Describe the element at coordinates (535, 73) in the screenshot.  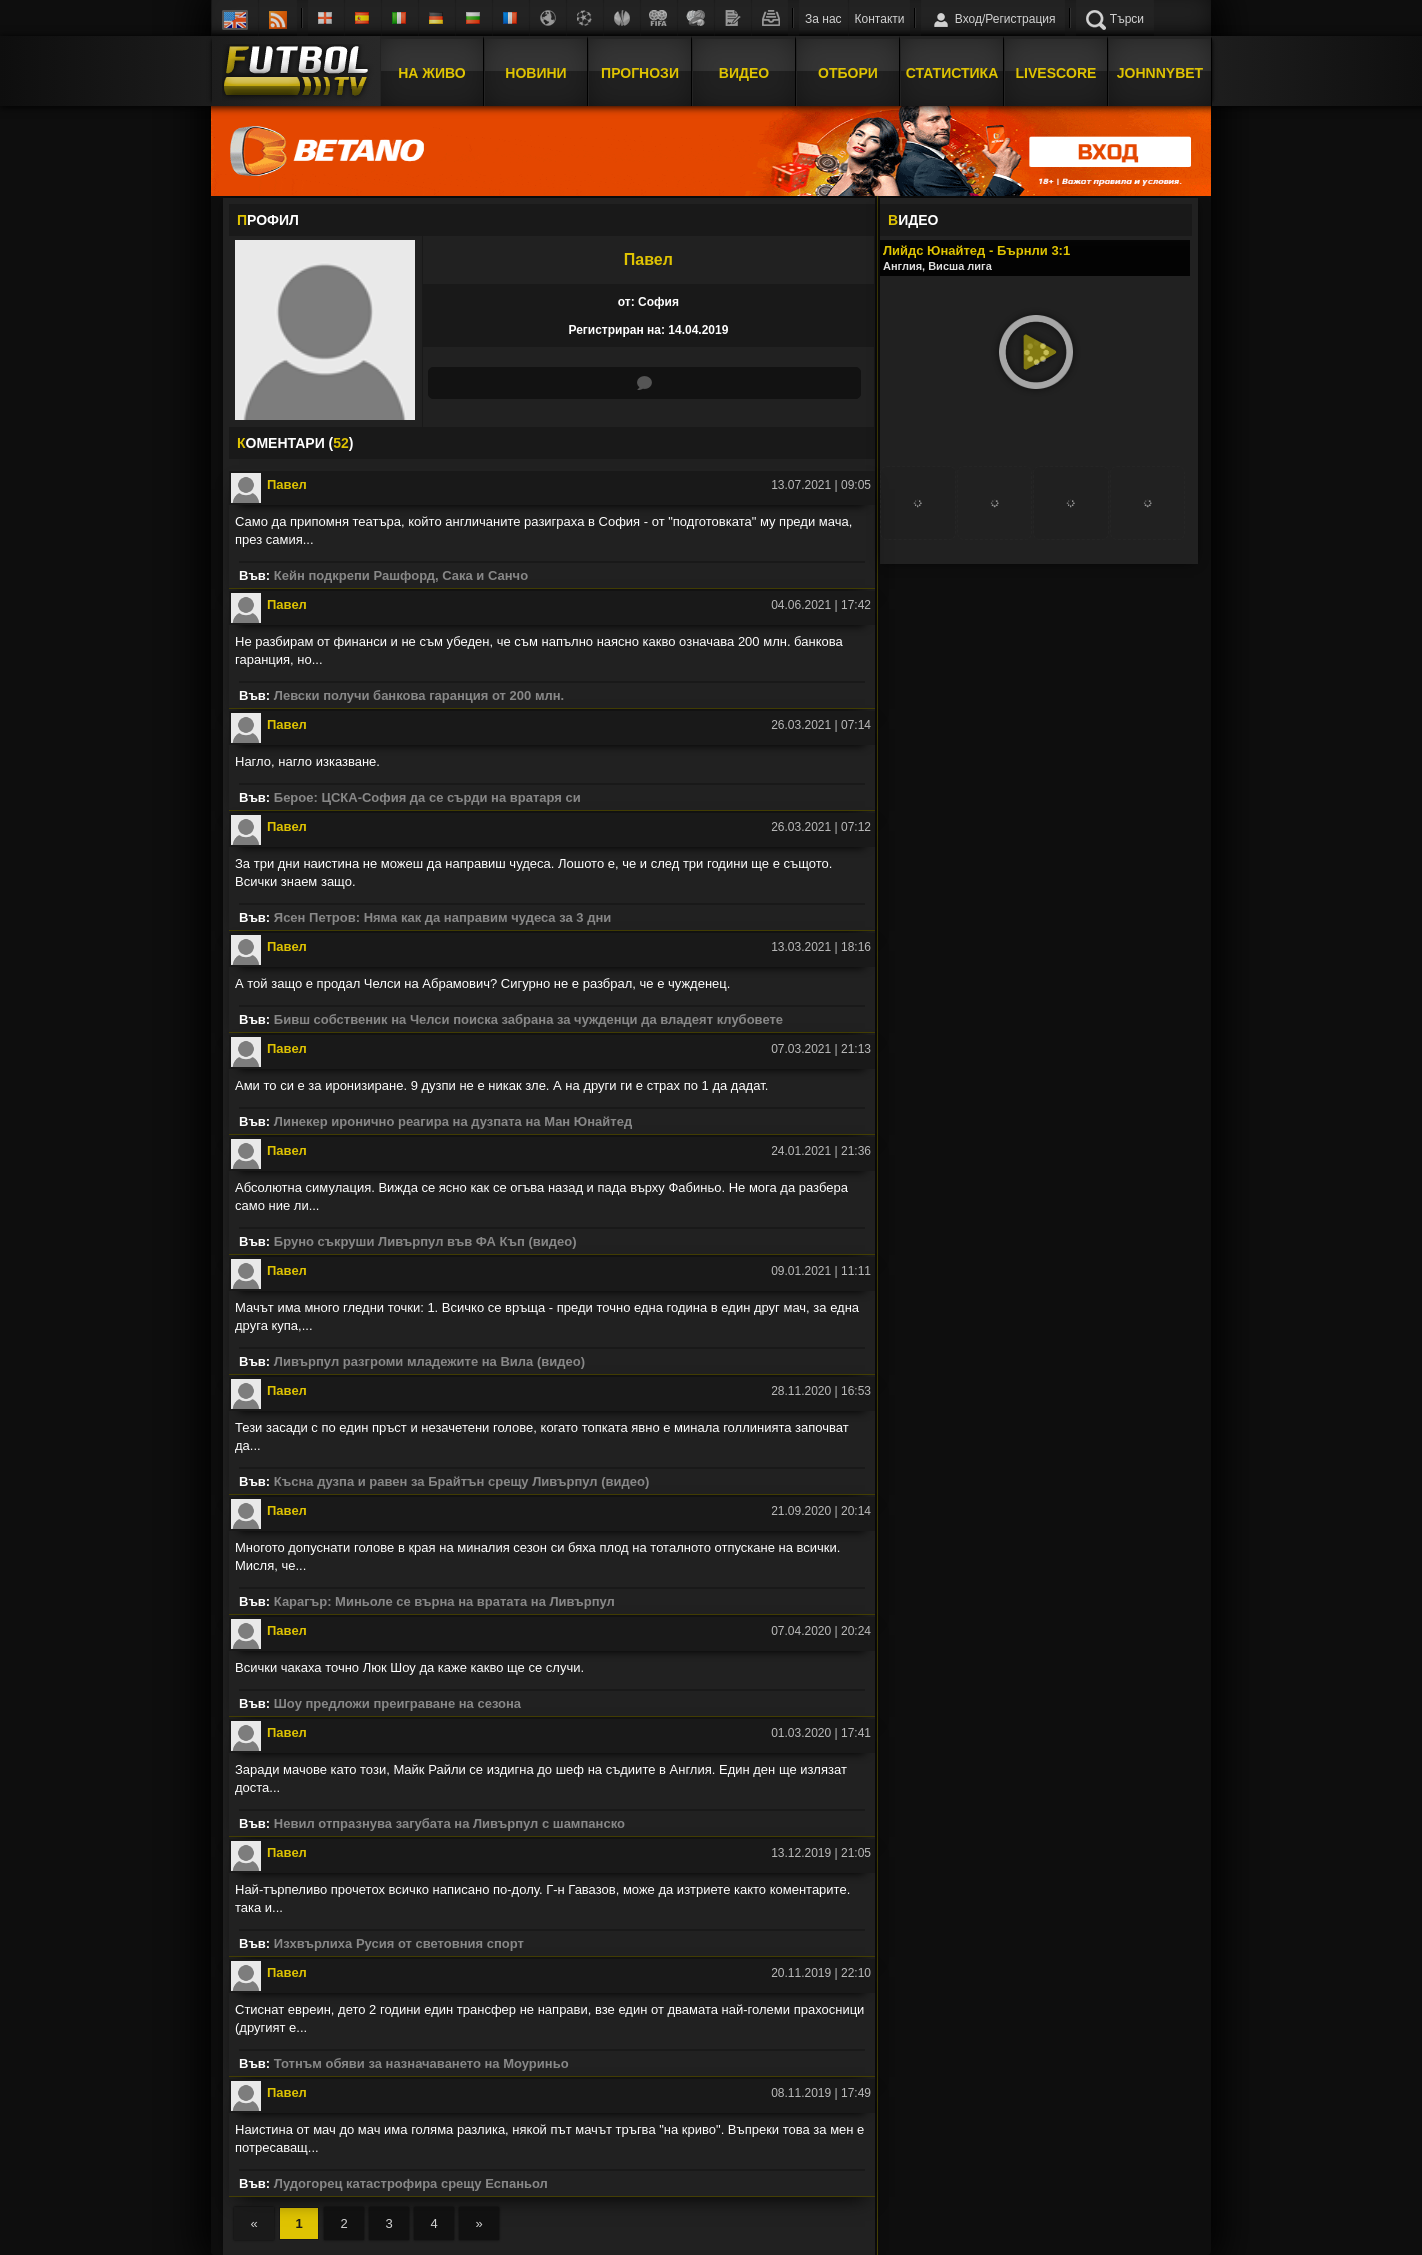
I see `Новини` at that location.